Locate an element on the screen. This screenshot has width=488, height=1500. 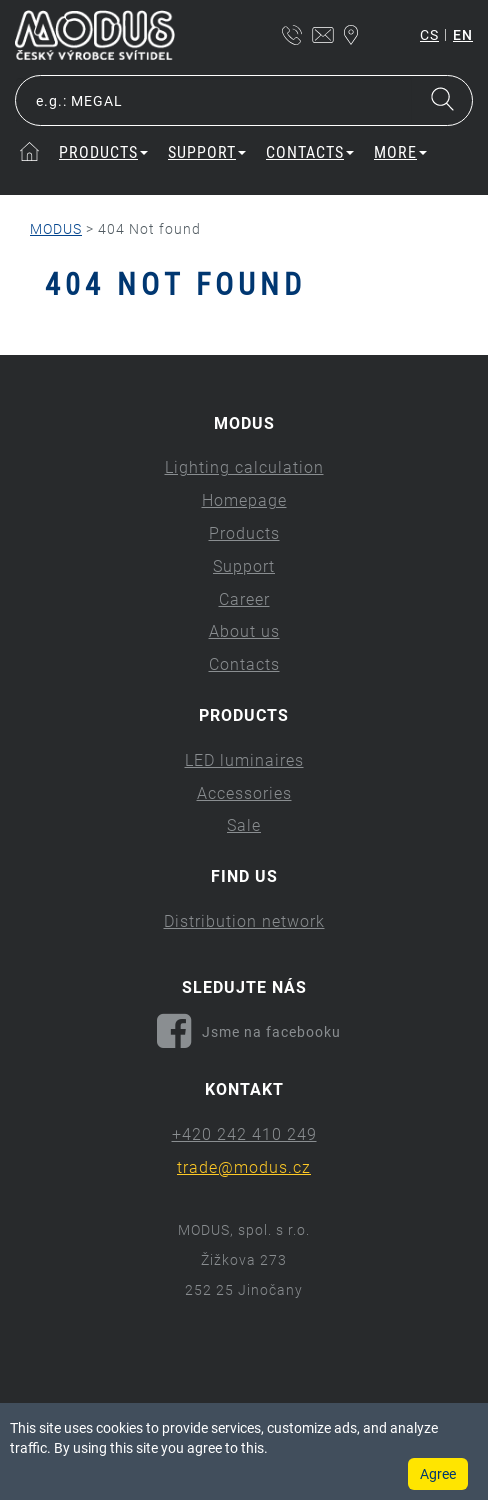
cs is located at coordinates (429, 35).